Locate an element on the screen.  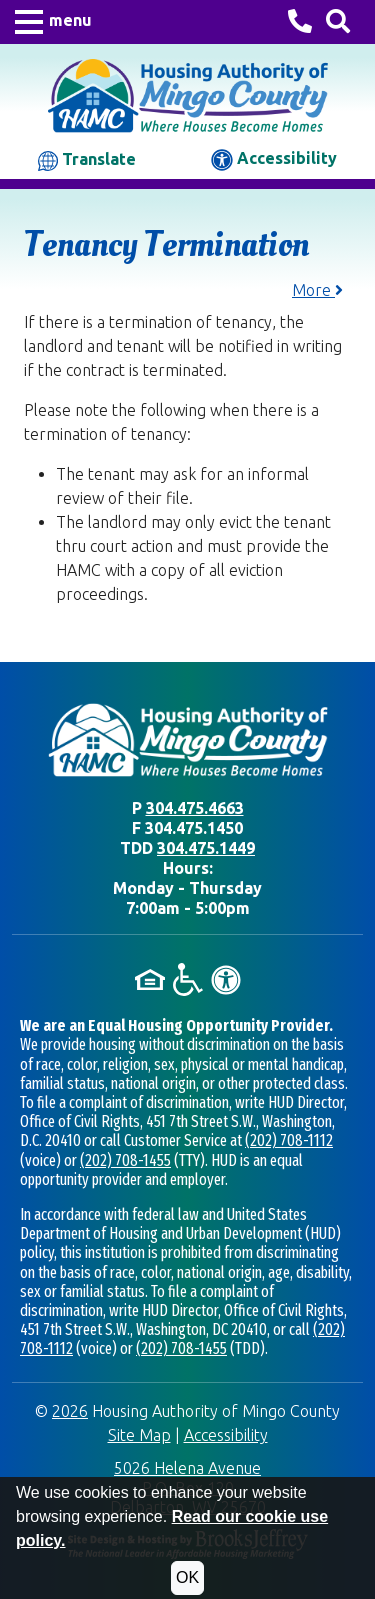
Site Map is located at coordinates (139, 1435).